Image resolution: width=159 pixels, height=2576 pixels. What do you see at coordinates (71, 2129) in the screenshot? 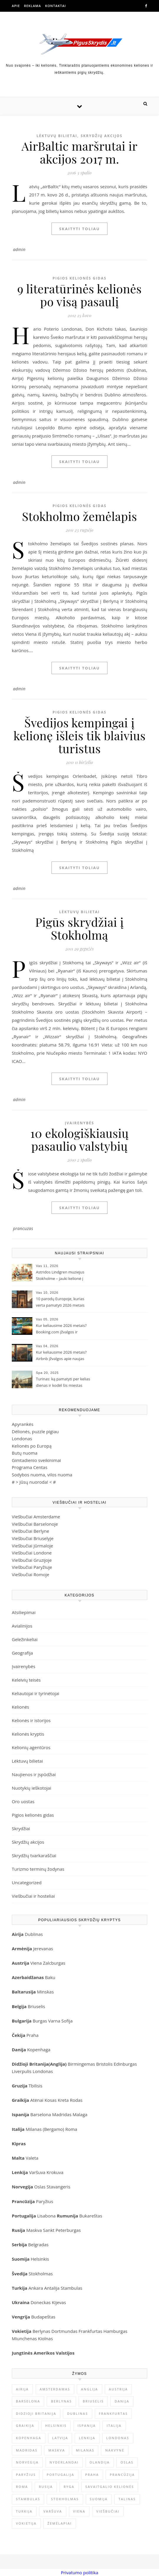
I see `Roma` at bounding box center [71, 2129].